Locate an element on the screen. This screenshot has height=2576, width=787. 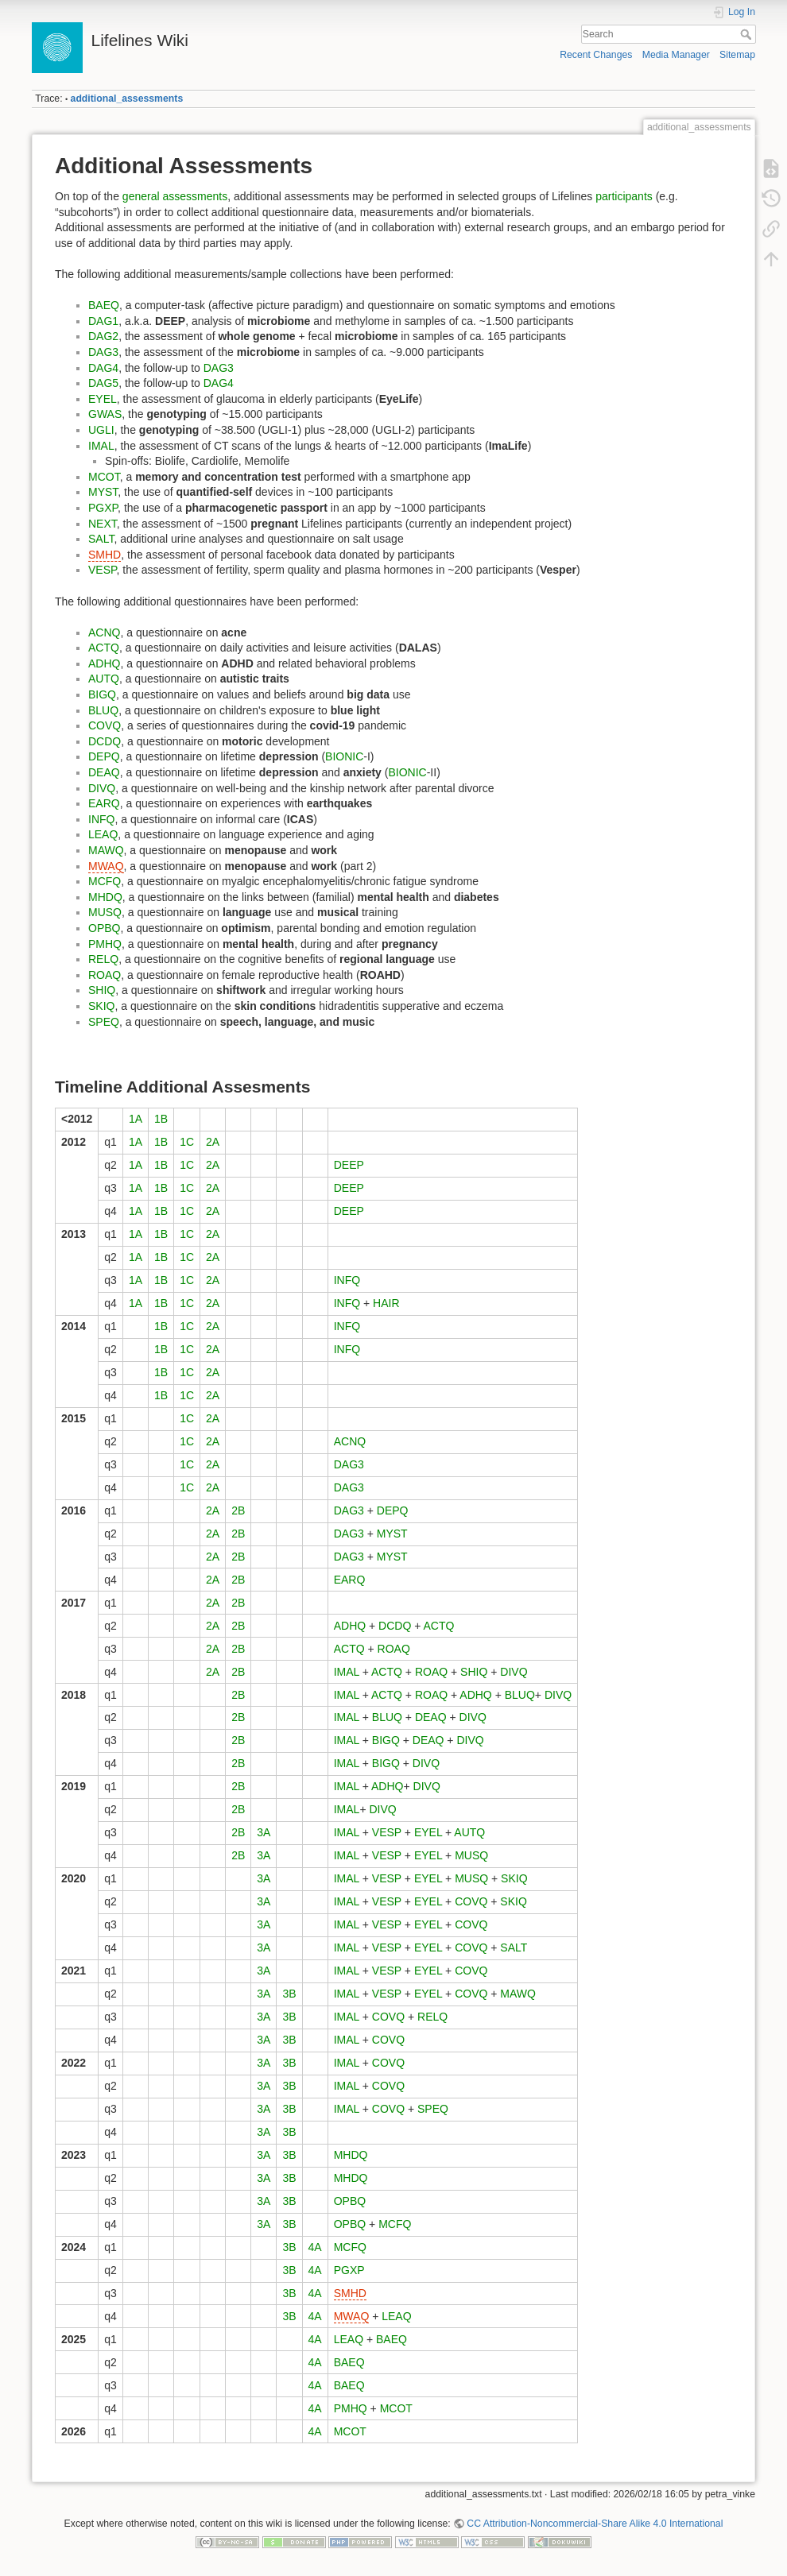
DIVQ is located at coordinates (101, 788).